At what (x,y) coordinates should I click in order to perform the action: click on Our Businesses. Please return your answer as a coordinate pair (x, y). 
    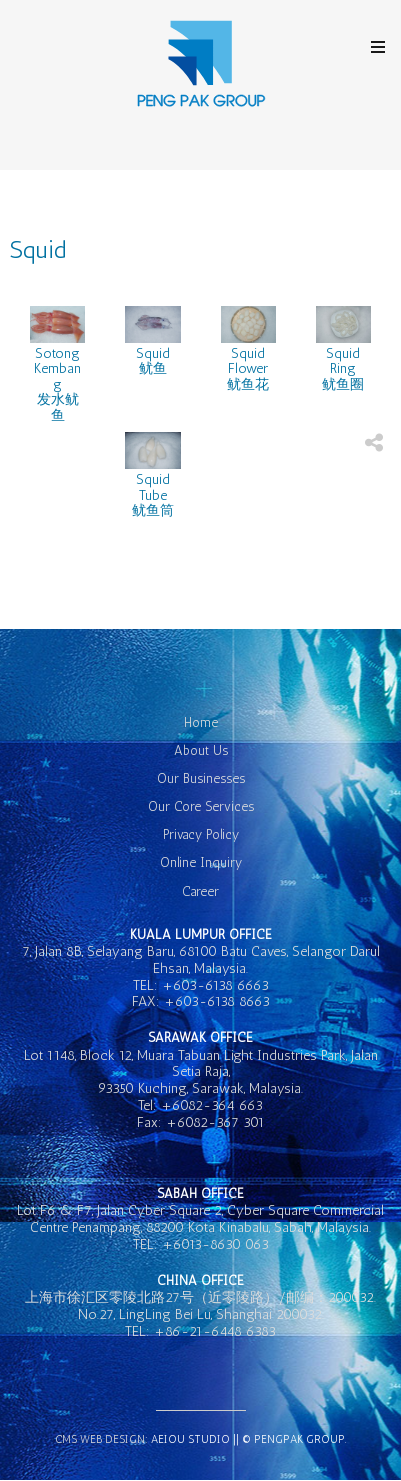
    Looking at the image, I should click on (201, 778).